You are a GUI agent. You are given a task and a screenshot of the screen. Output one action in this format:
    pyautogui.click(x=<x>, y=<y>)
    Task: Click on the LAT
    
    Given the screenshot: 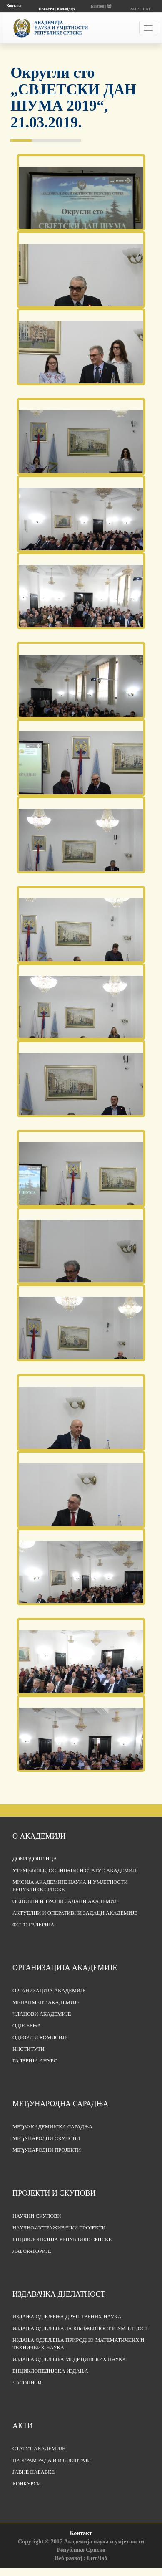 What is the action you would take?
    pyautogui.click(x=147, y=9)
    